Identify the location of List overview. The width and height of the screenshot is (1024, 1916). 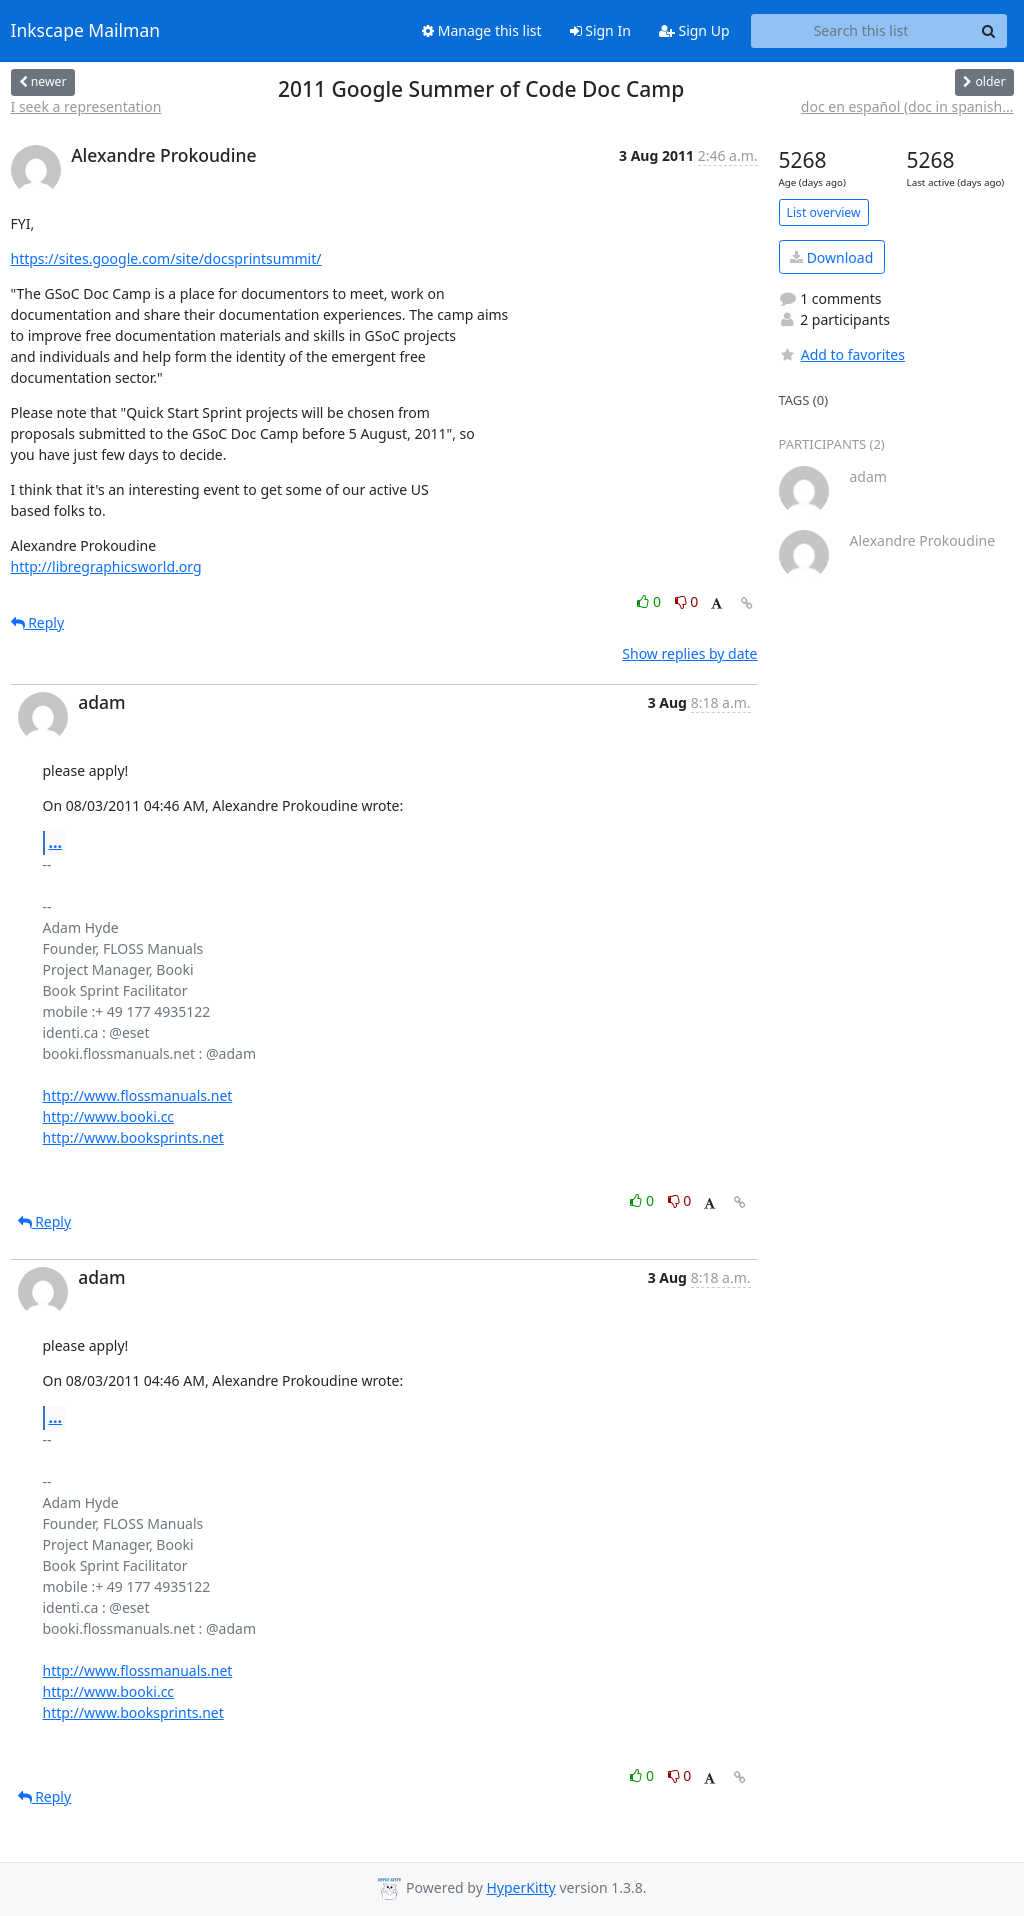
(824, 212).